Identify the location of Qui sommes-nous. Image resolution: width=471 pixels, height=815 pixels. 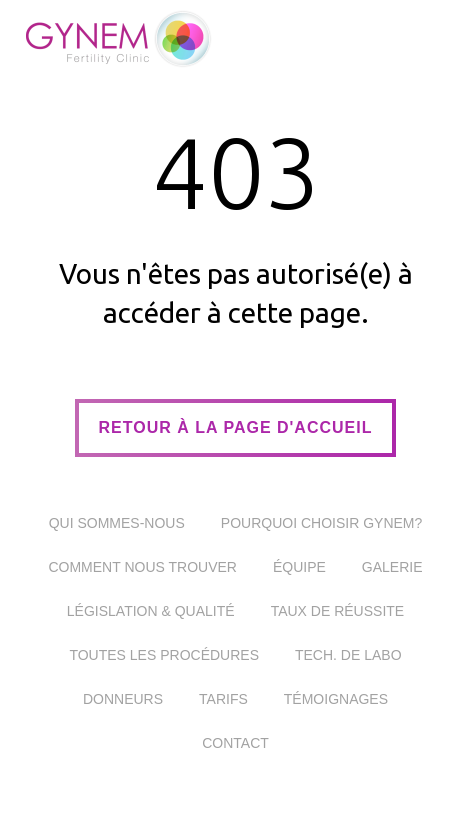
(117, 523).